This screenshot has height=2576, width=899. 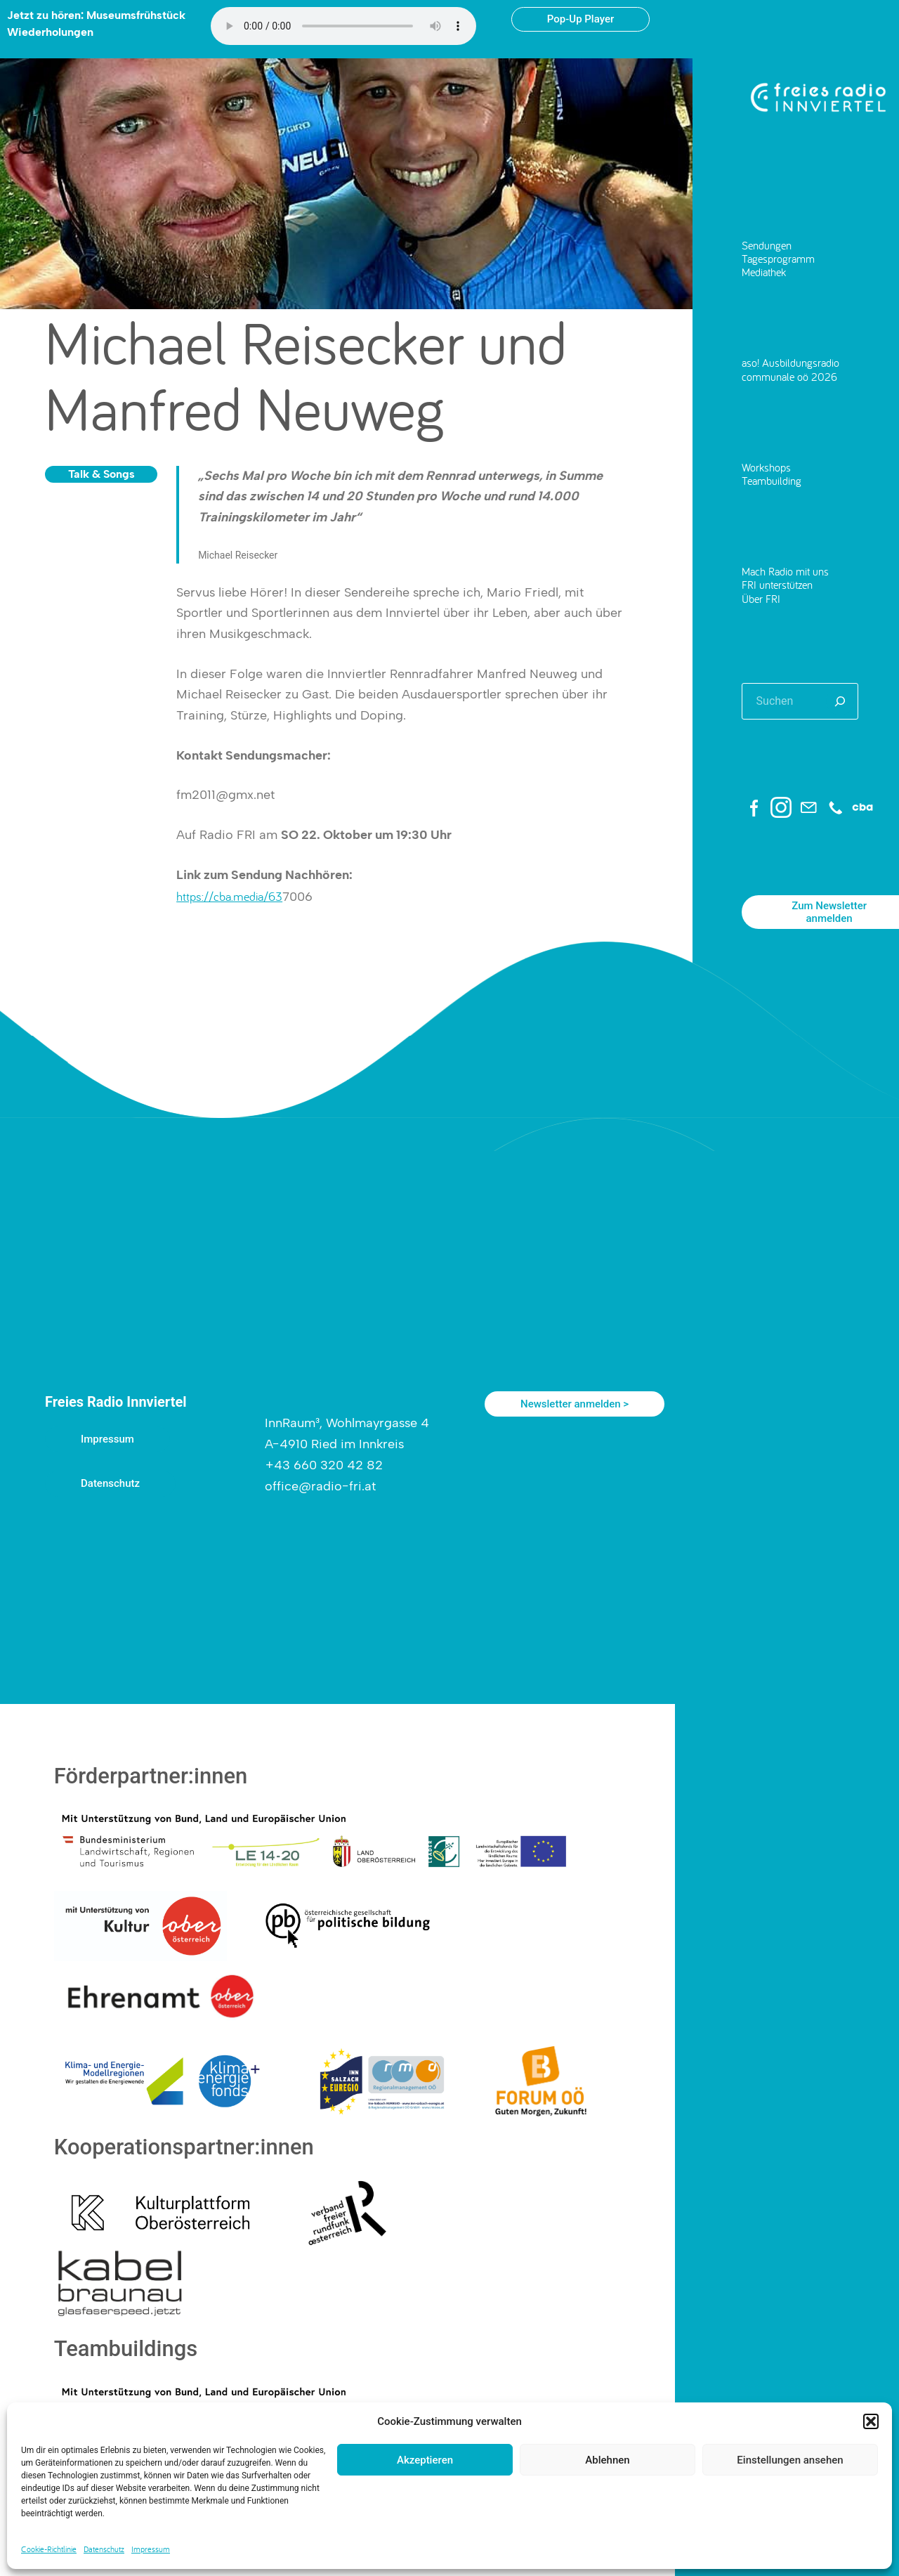 What do you see at coordinates (150, 2549) in the screenshot?
I see `Impressum` at bounding box center [150, 2549].